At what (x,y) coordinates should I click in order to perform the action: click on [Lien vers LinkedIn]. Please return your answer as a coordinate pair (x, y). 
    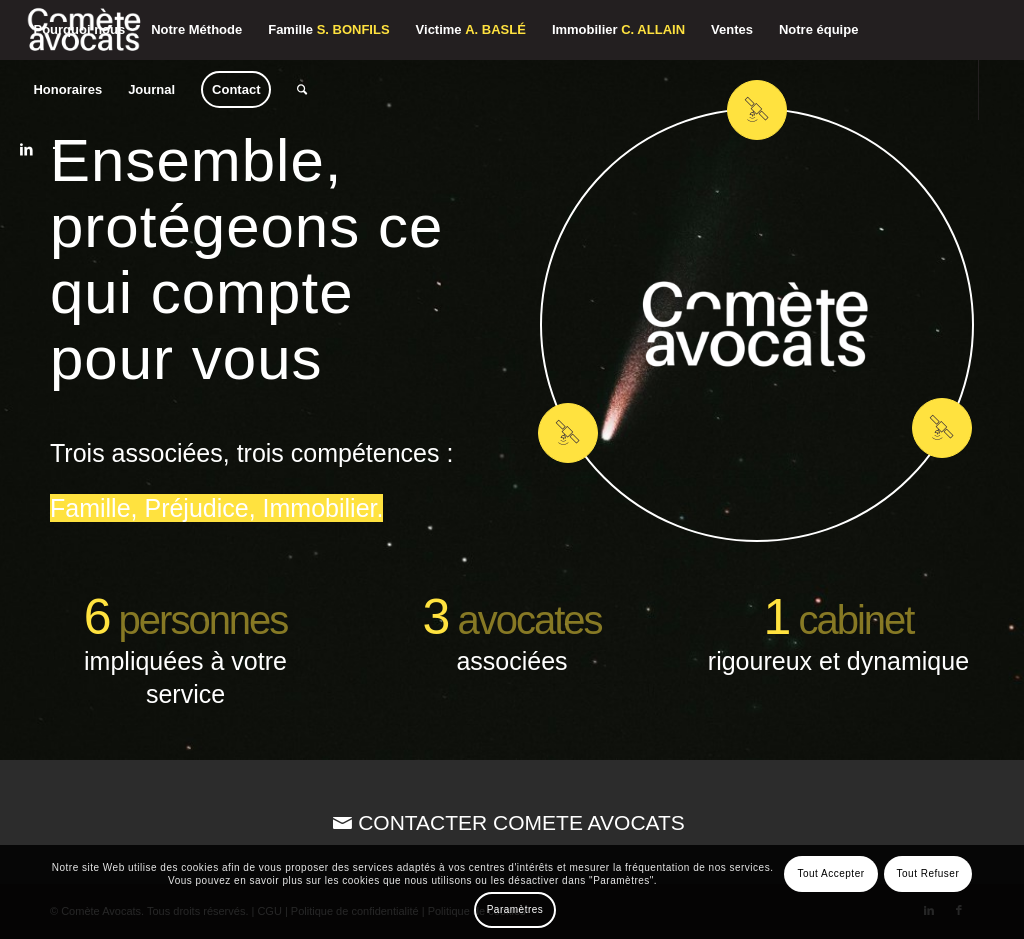
    Looking at the image, I should click on (26, 149).